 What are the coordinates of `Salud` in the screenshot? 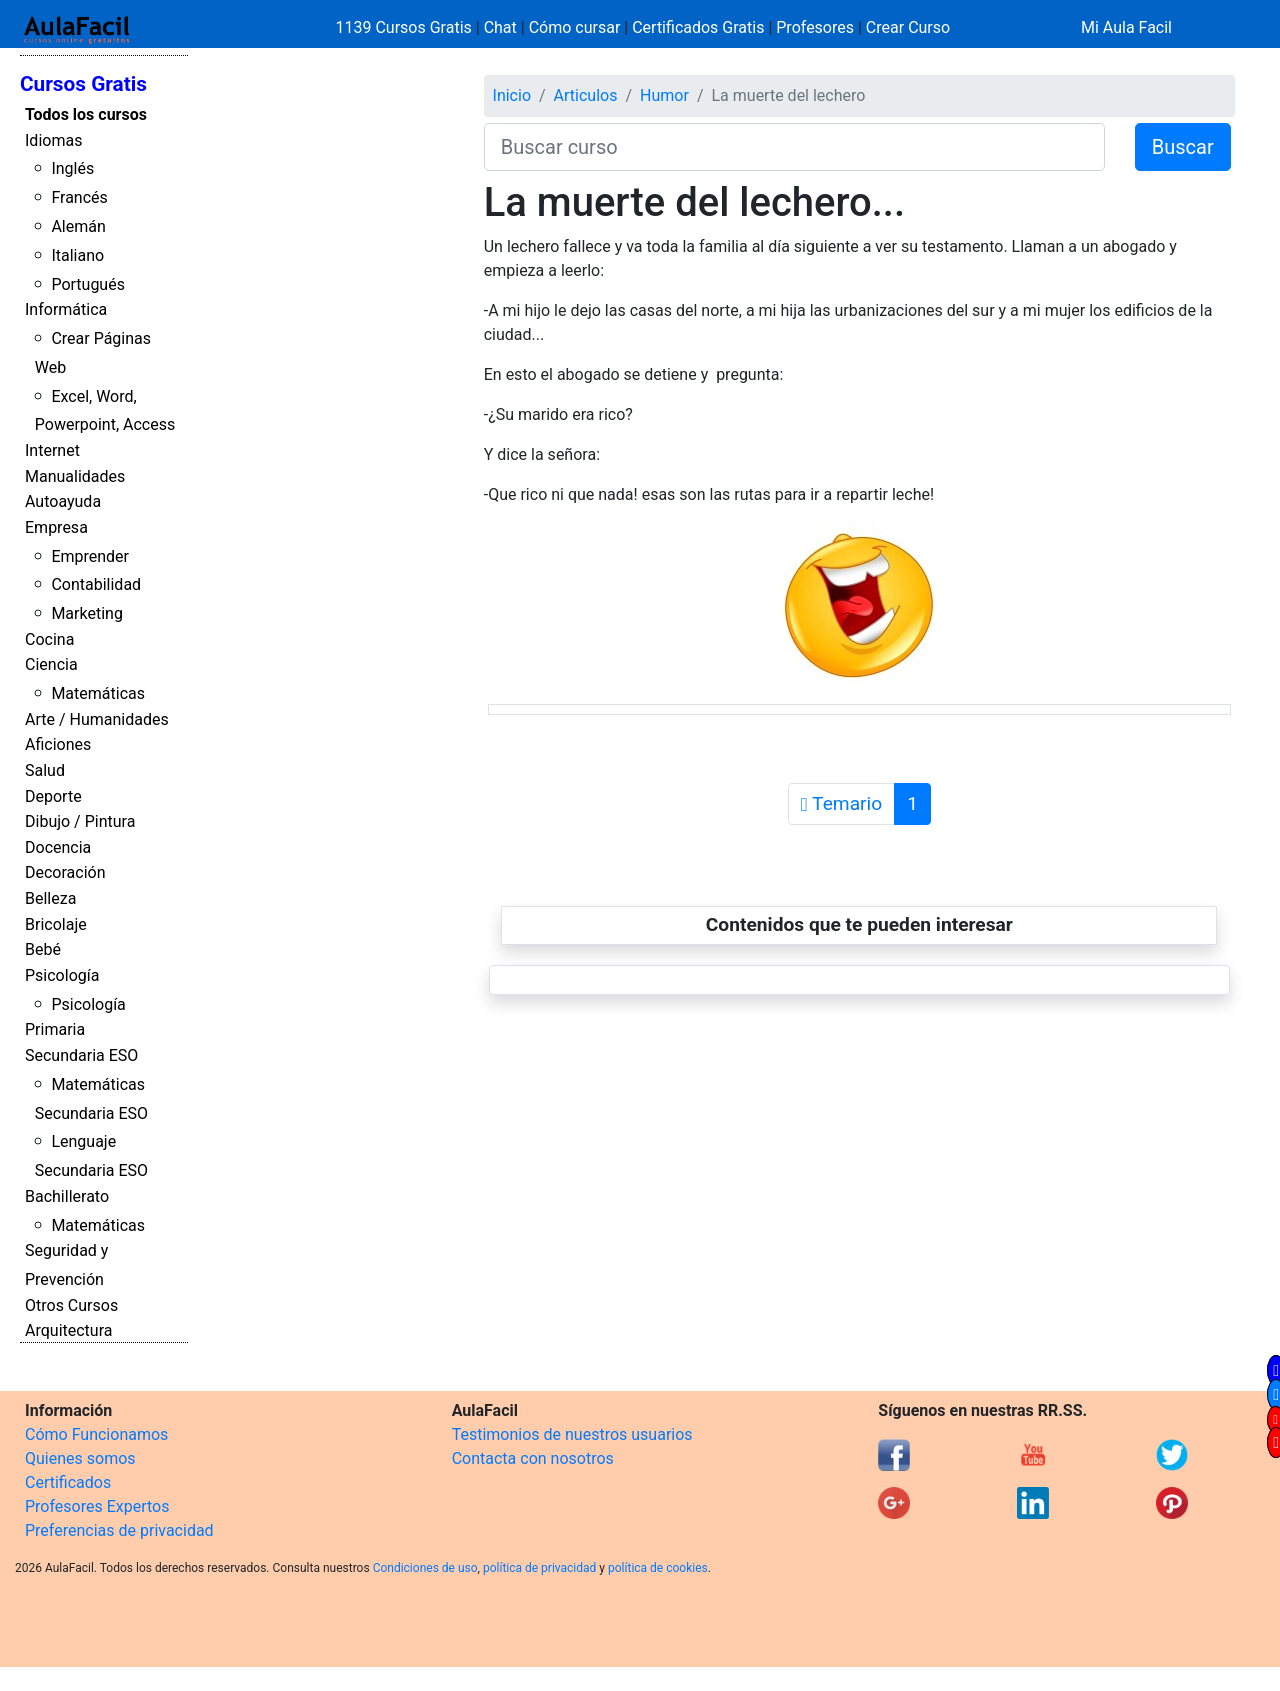 It's located at (45, 770).